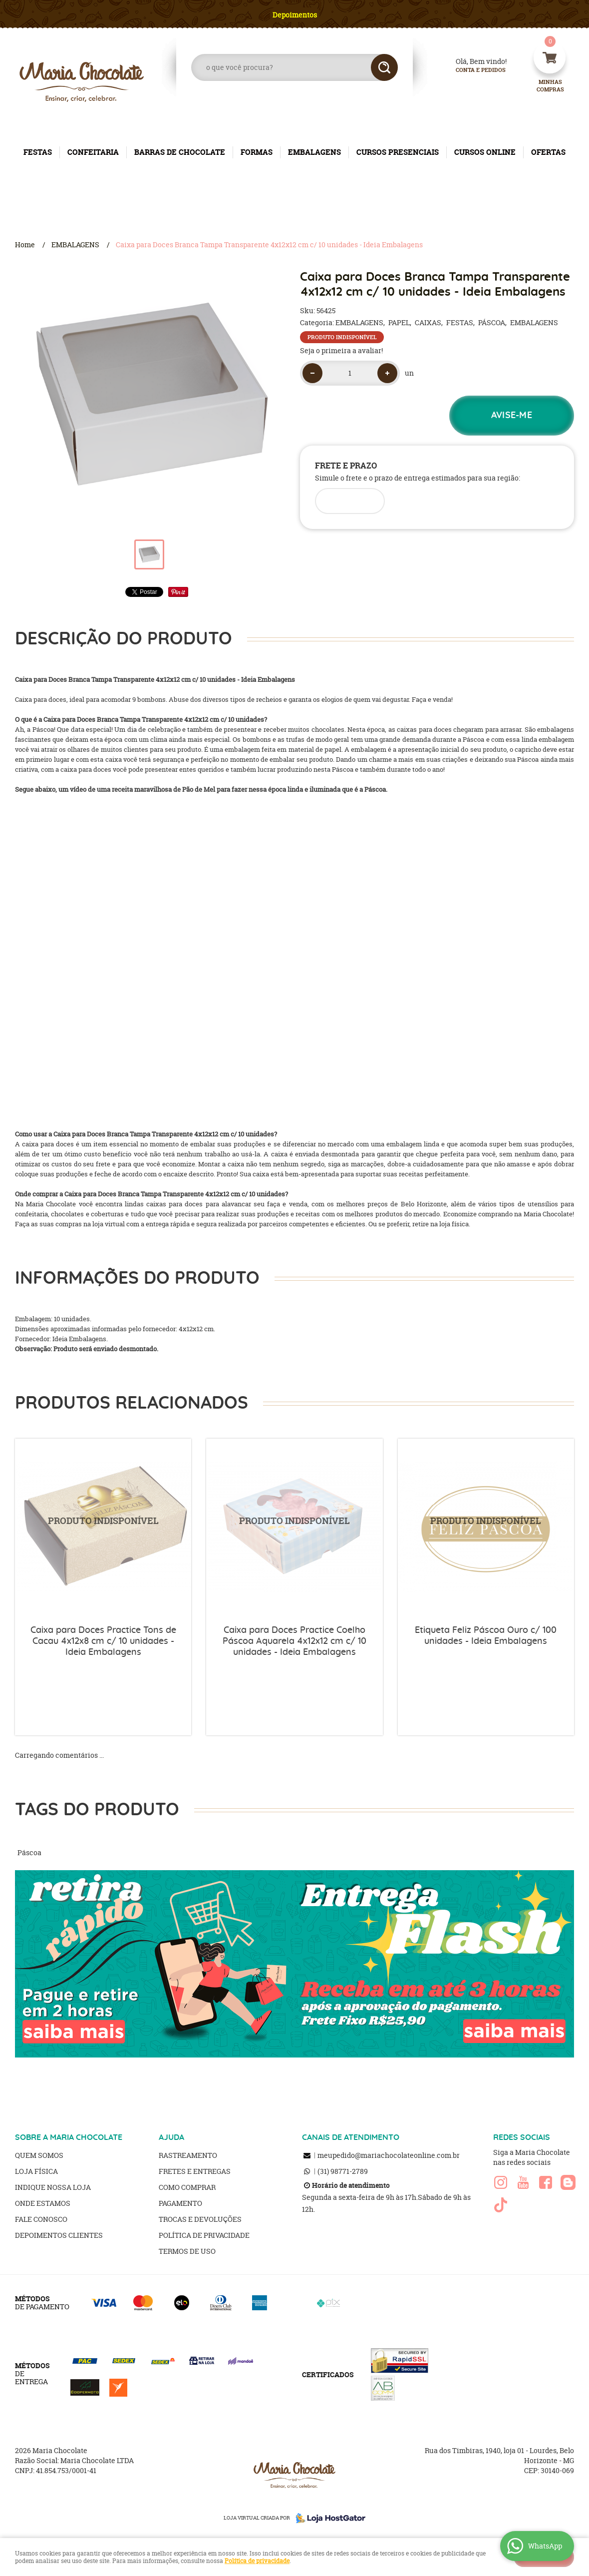  Describe the element at coordinates (53, 2187) in the screenshot. I see `Indique nossa Loja` at that location.